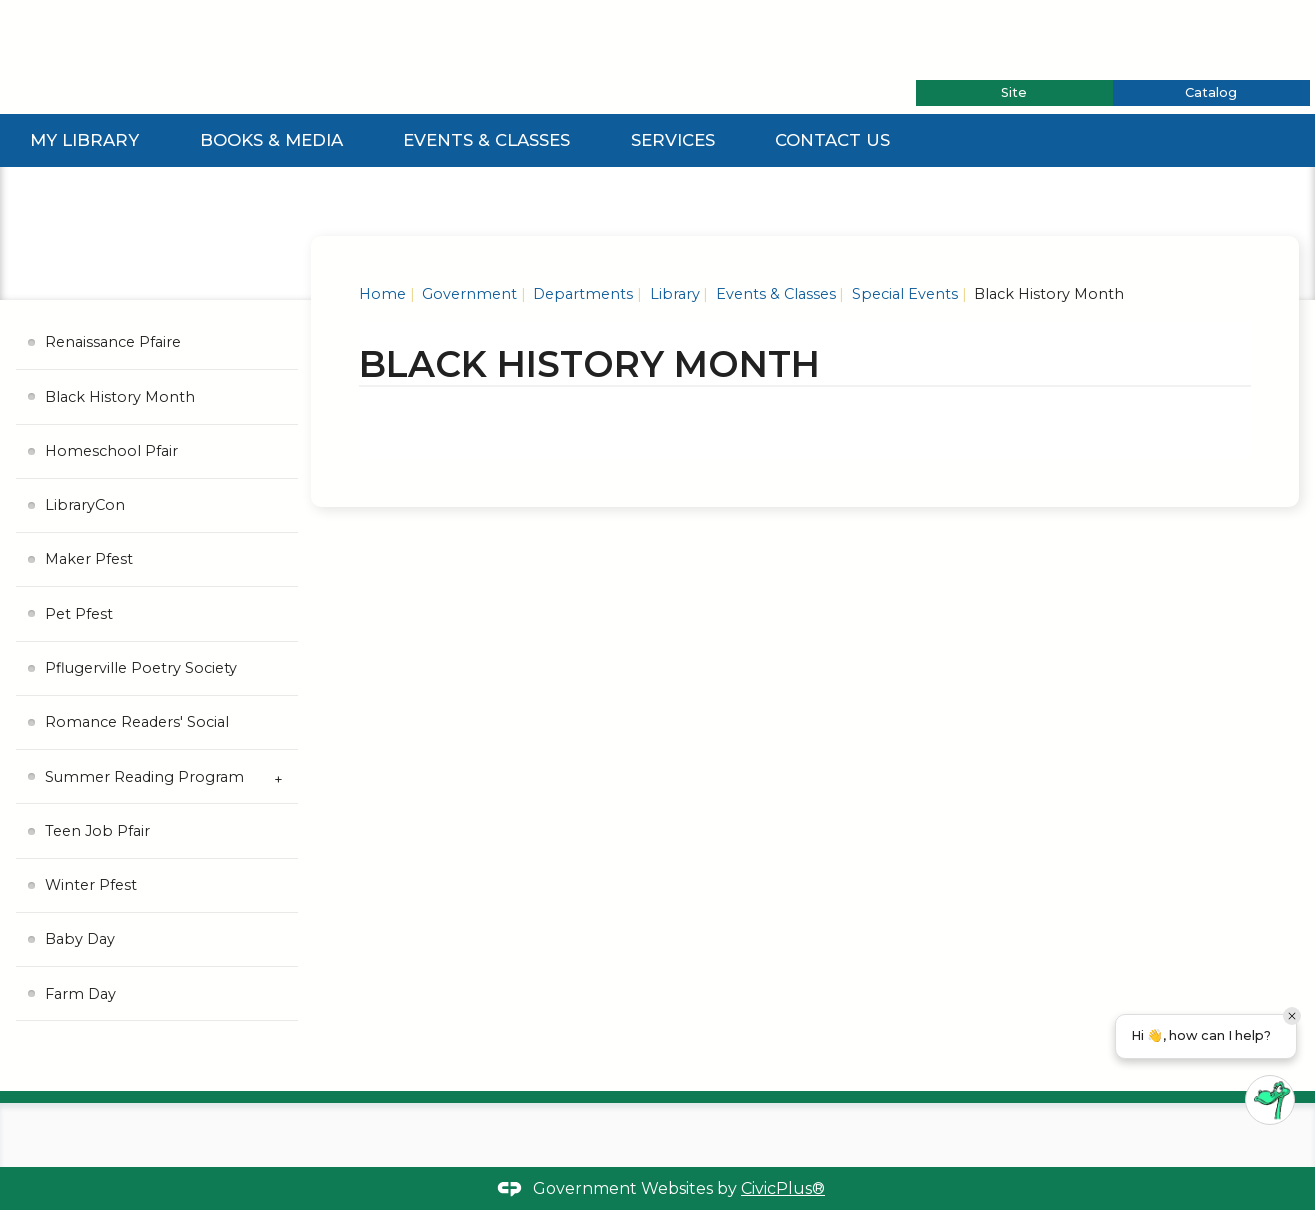 The image size is (1315, 1210). What do you see at coordinates (80, 939) in the screenshot?
I see `Baby Day` at bounding box center [80, 939].